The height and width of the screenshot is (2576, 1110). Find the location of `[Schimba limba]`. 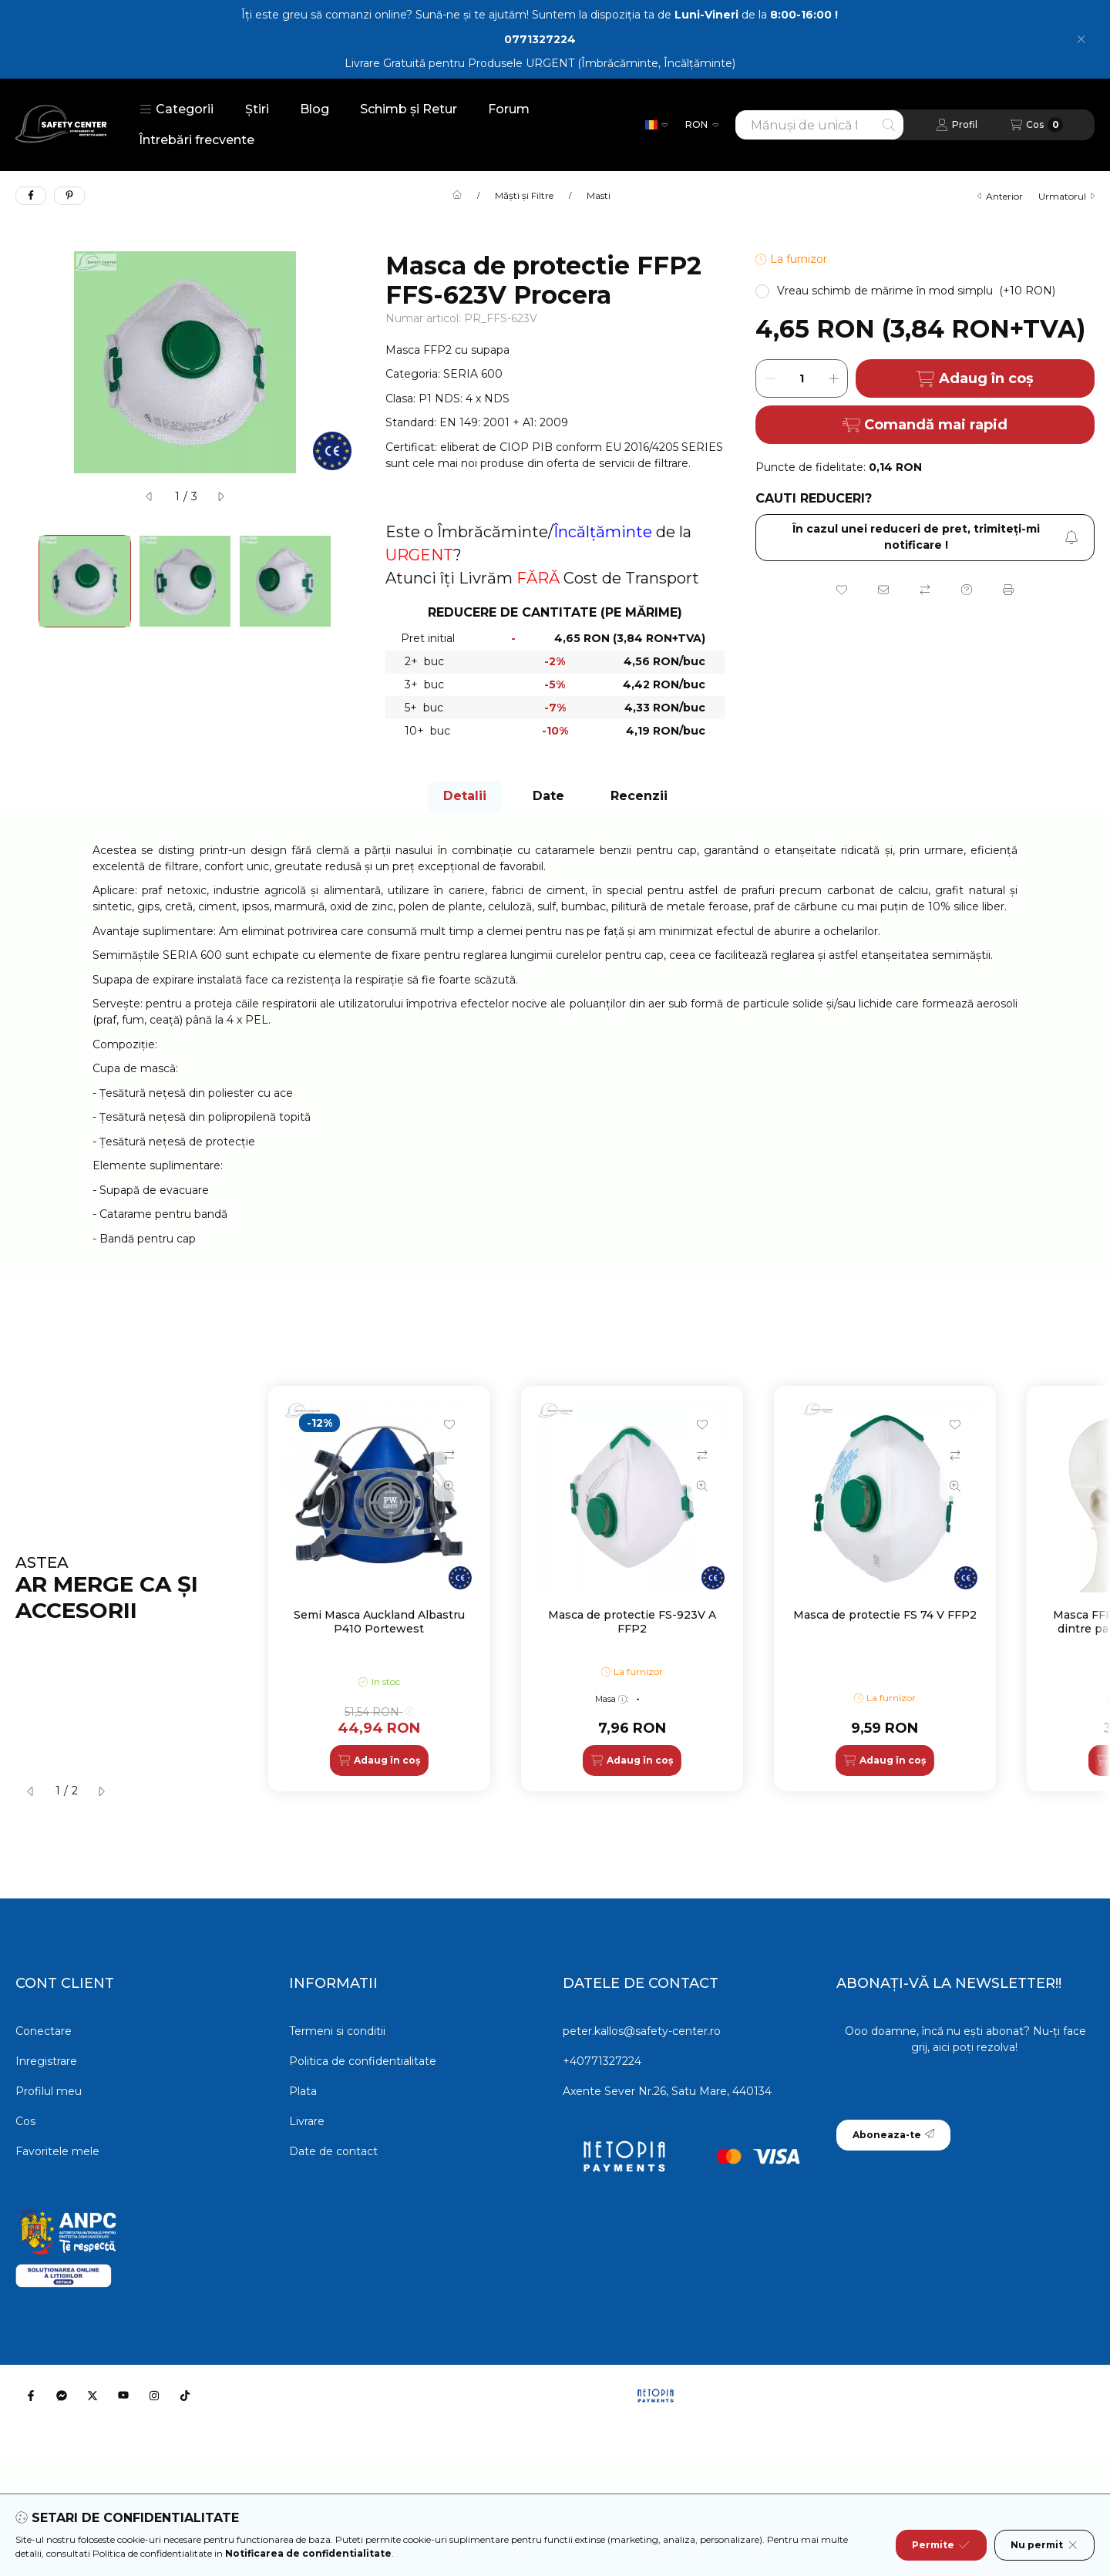

[Schimba limba] is located at coordinates (656, 124).